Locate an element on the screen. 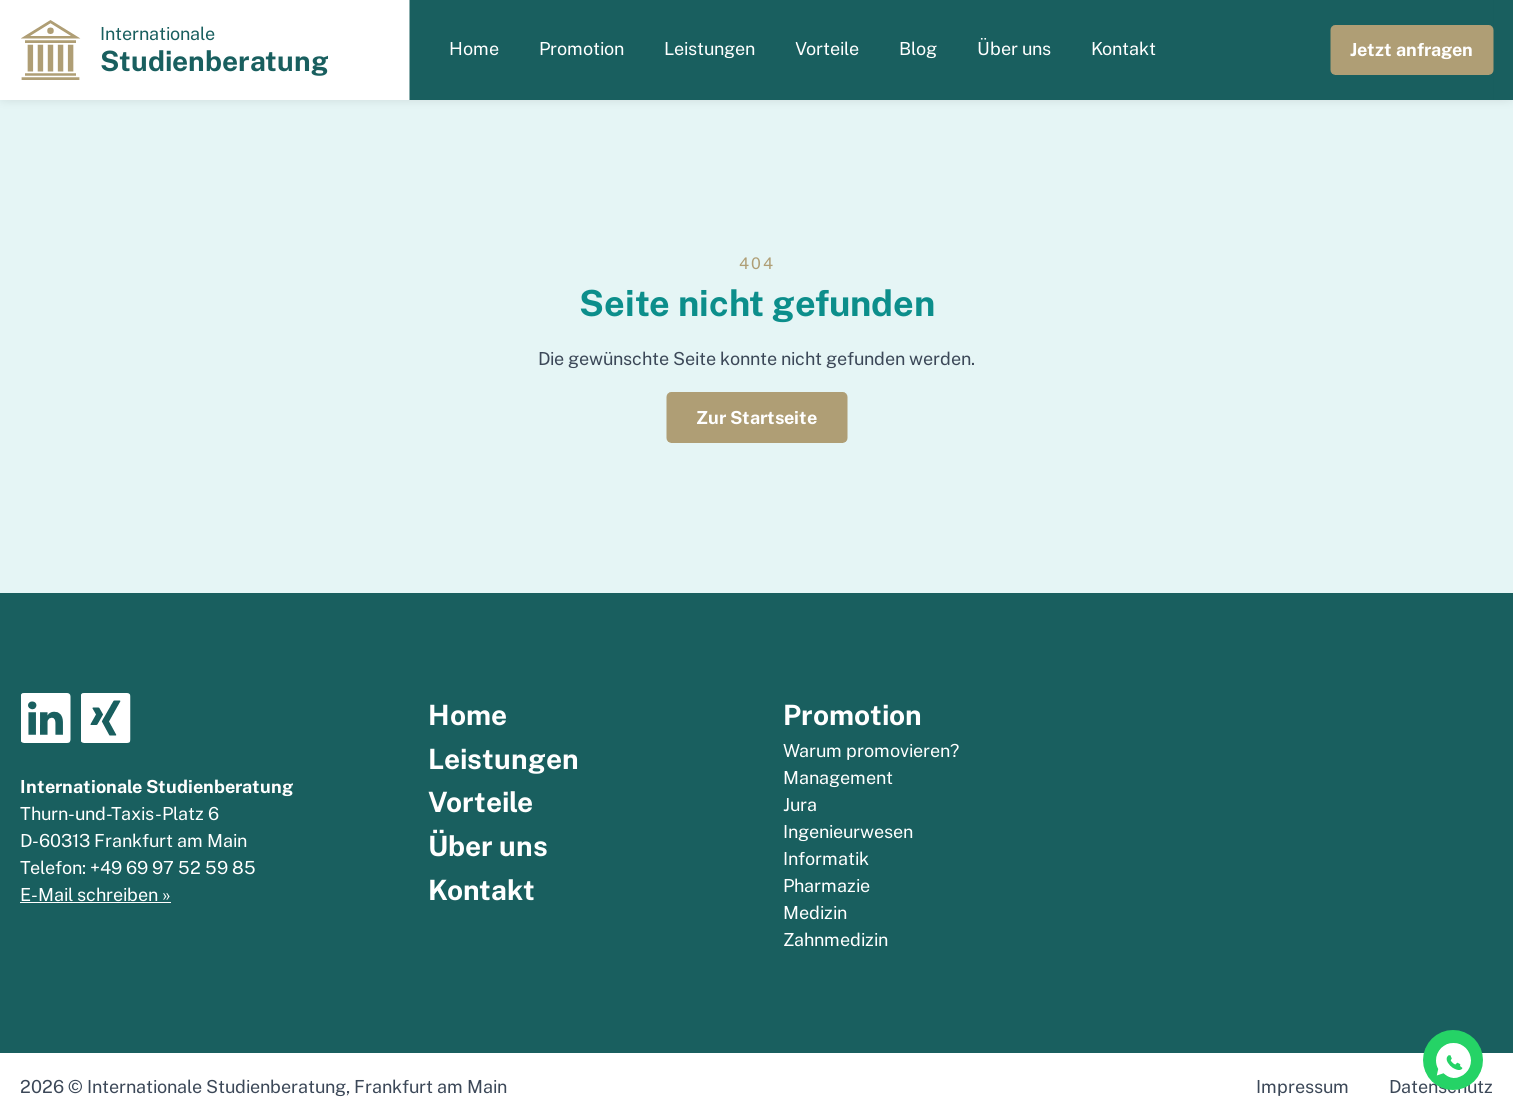 Image resolution: width=1513 pixels, height=1120 pixels. Medizin is located at coordinates (815, 912).